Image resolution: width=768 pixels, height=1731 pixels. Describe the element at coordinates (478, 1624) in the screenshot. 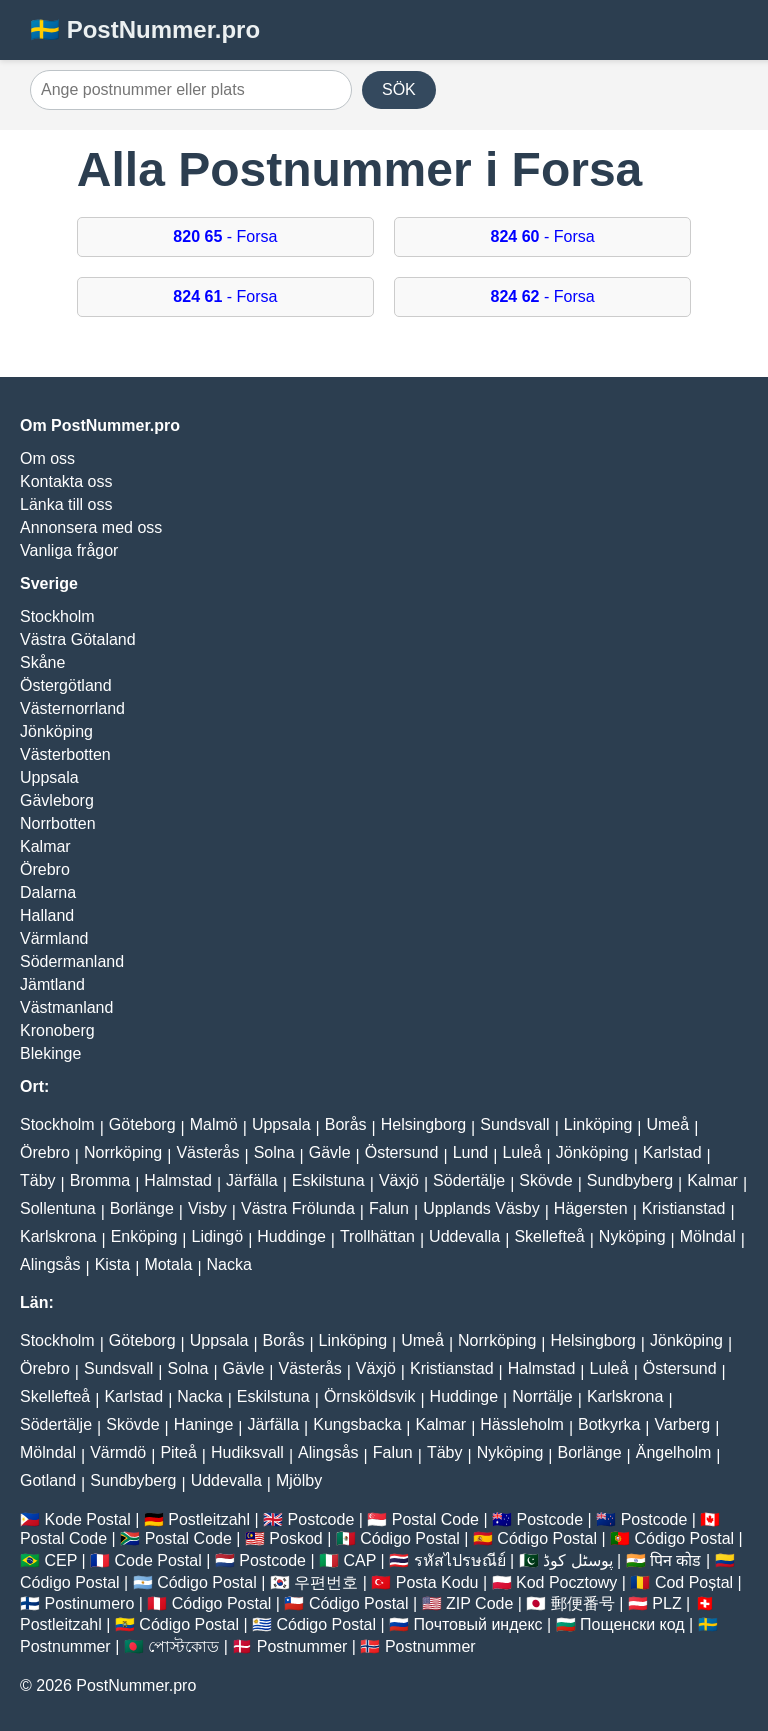

I see `Почтовый индекс` at that location.